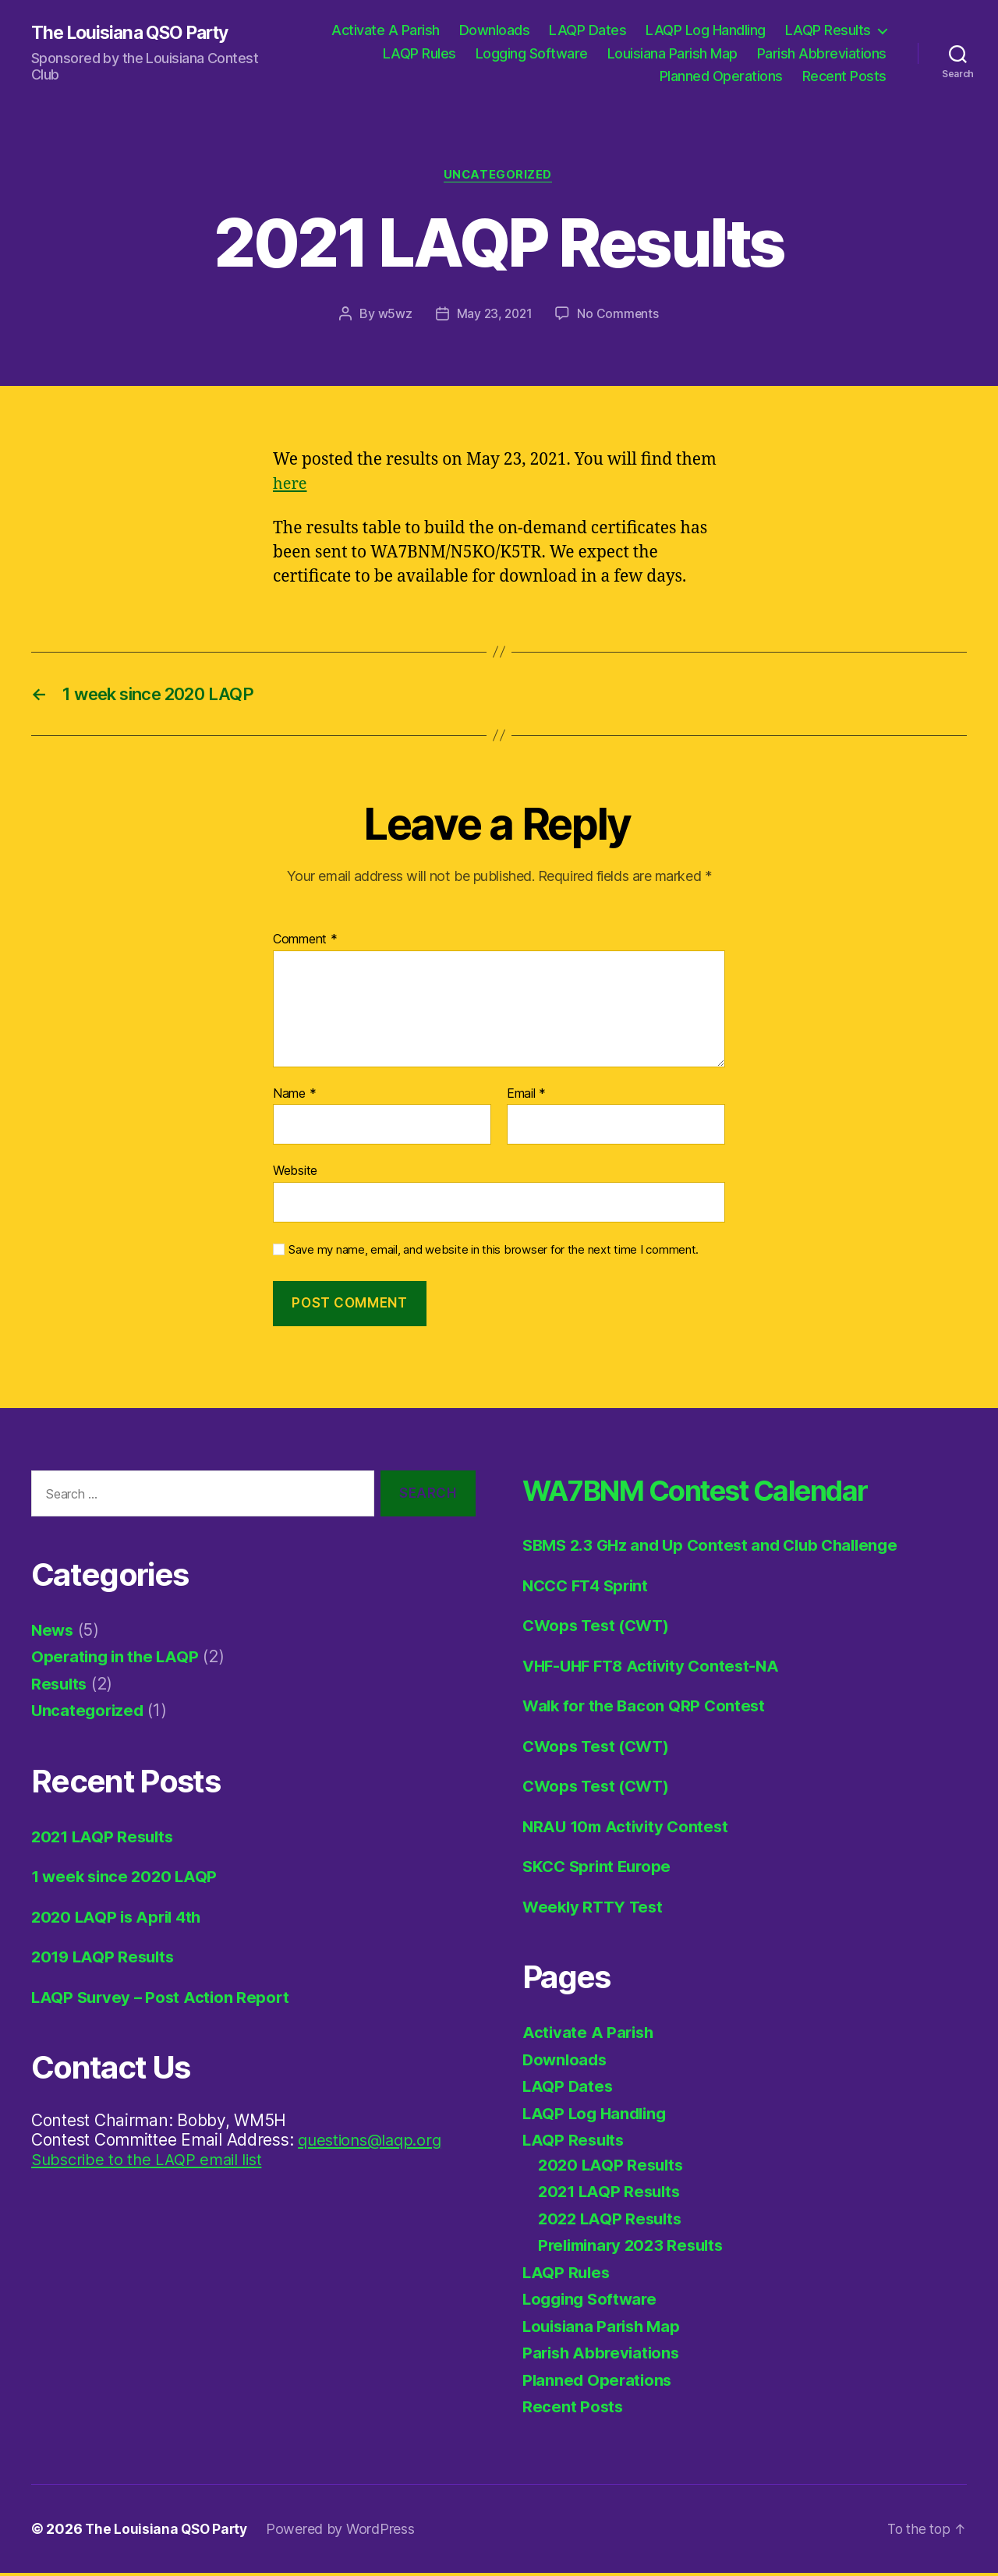  What do you see at coordinates (345, 2532) in the screenshot?
I see `Powered by WordPress` at bounding box center [345, 2532].